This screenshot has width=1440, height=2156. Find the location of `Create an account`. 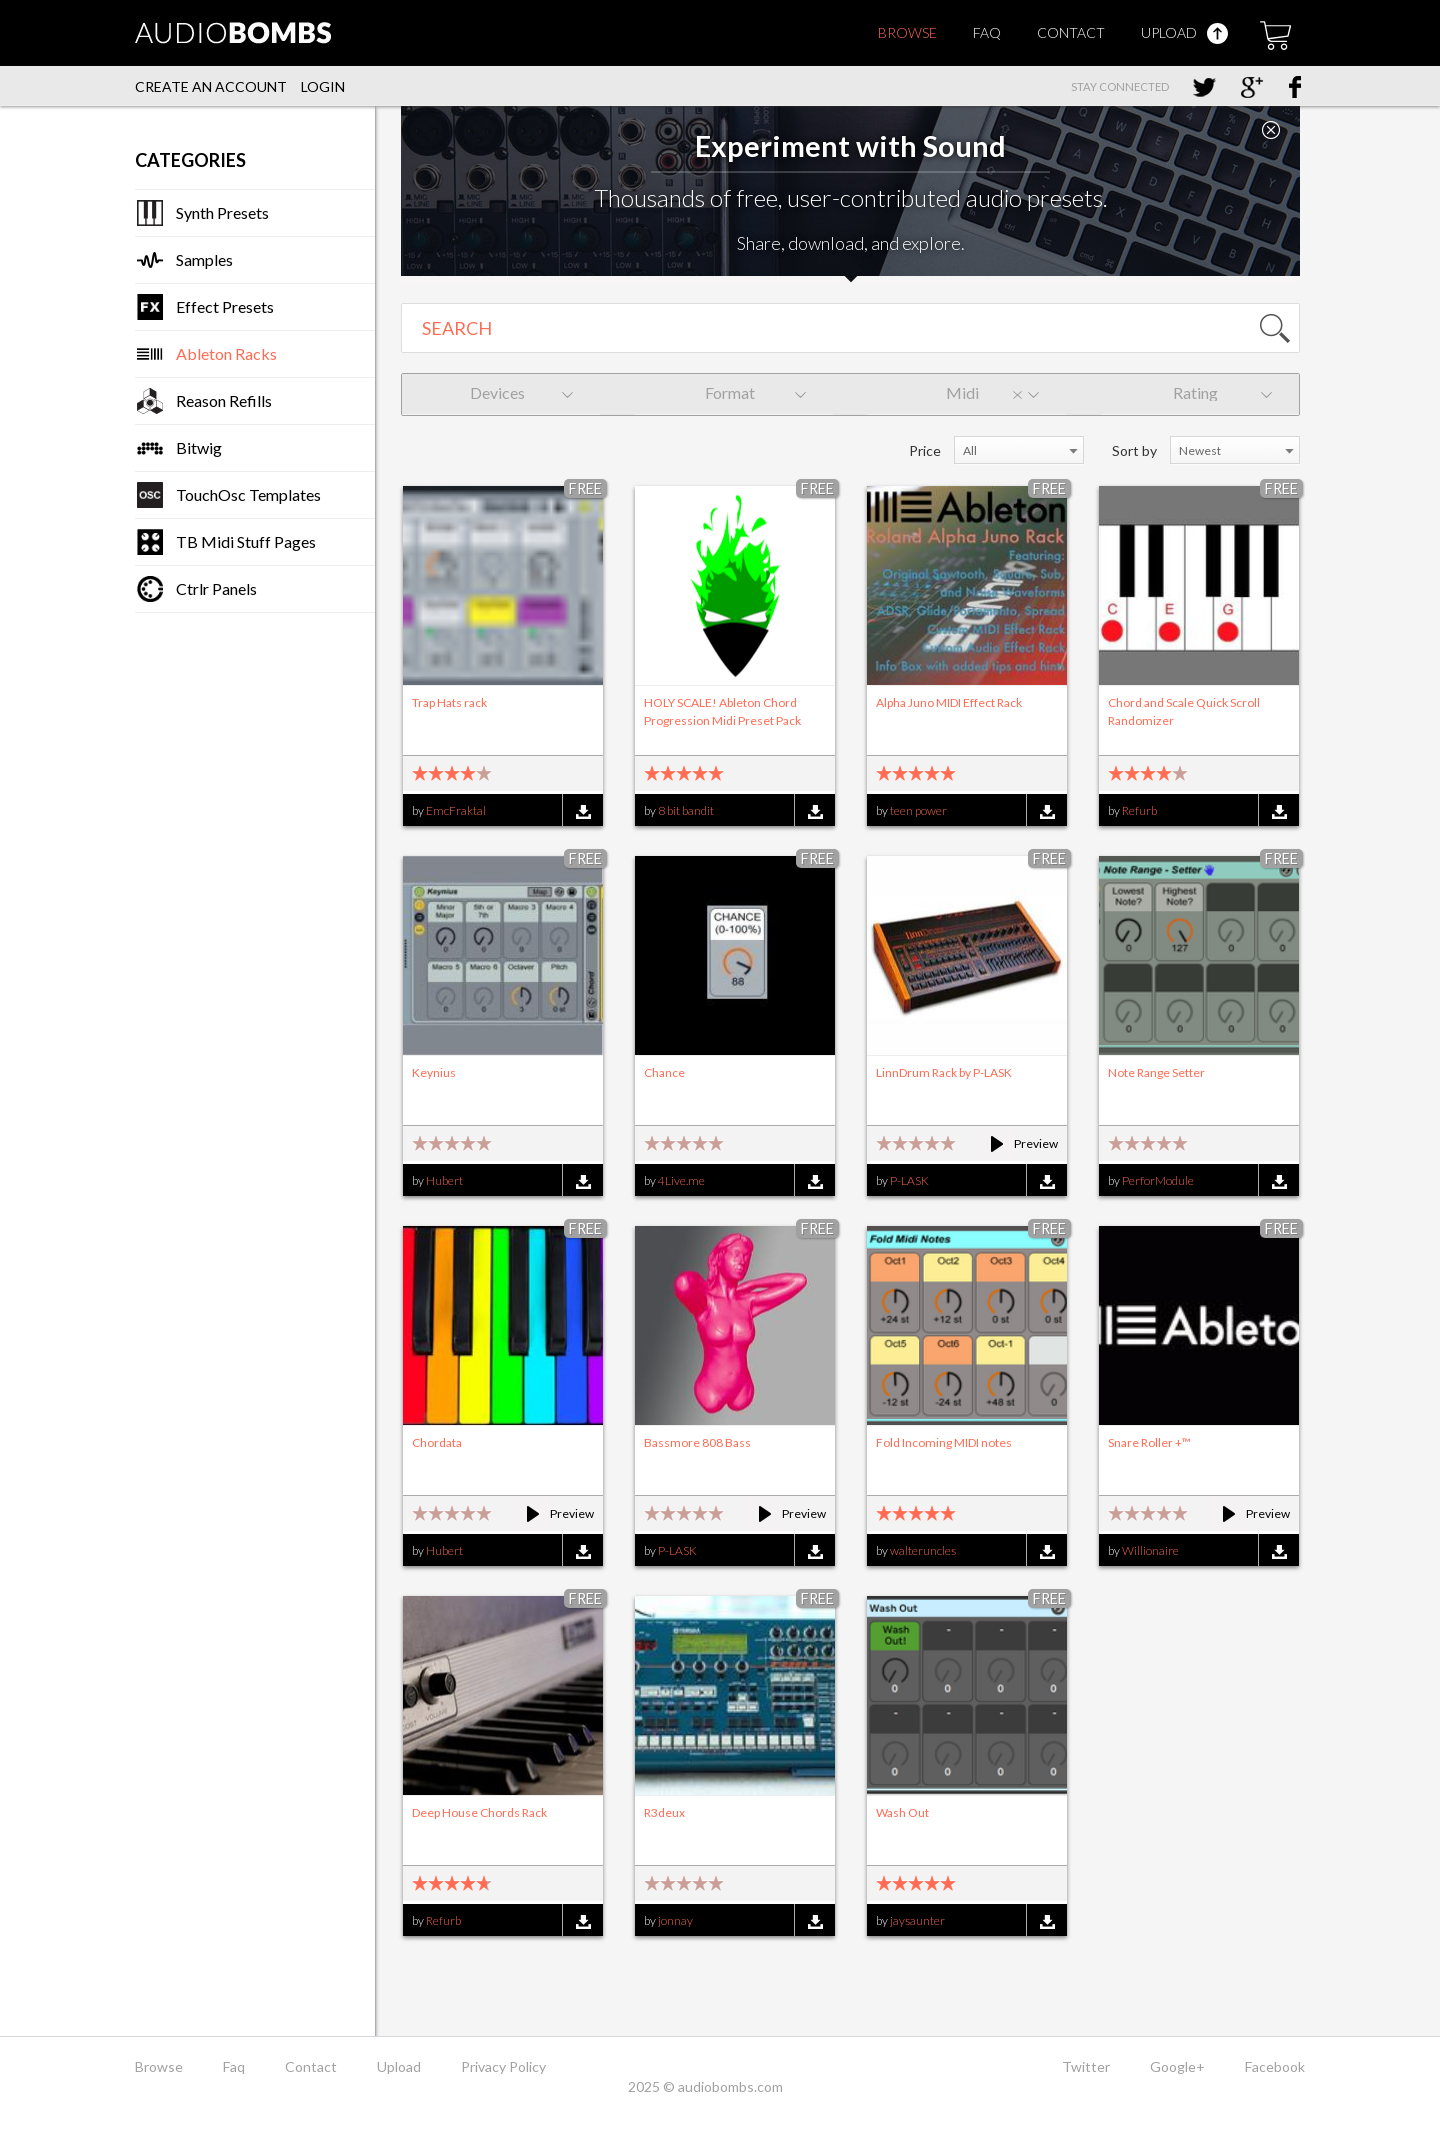

Create an account is located at coordinates (211, 86).